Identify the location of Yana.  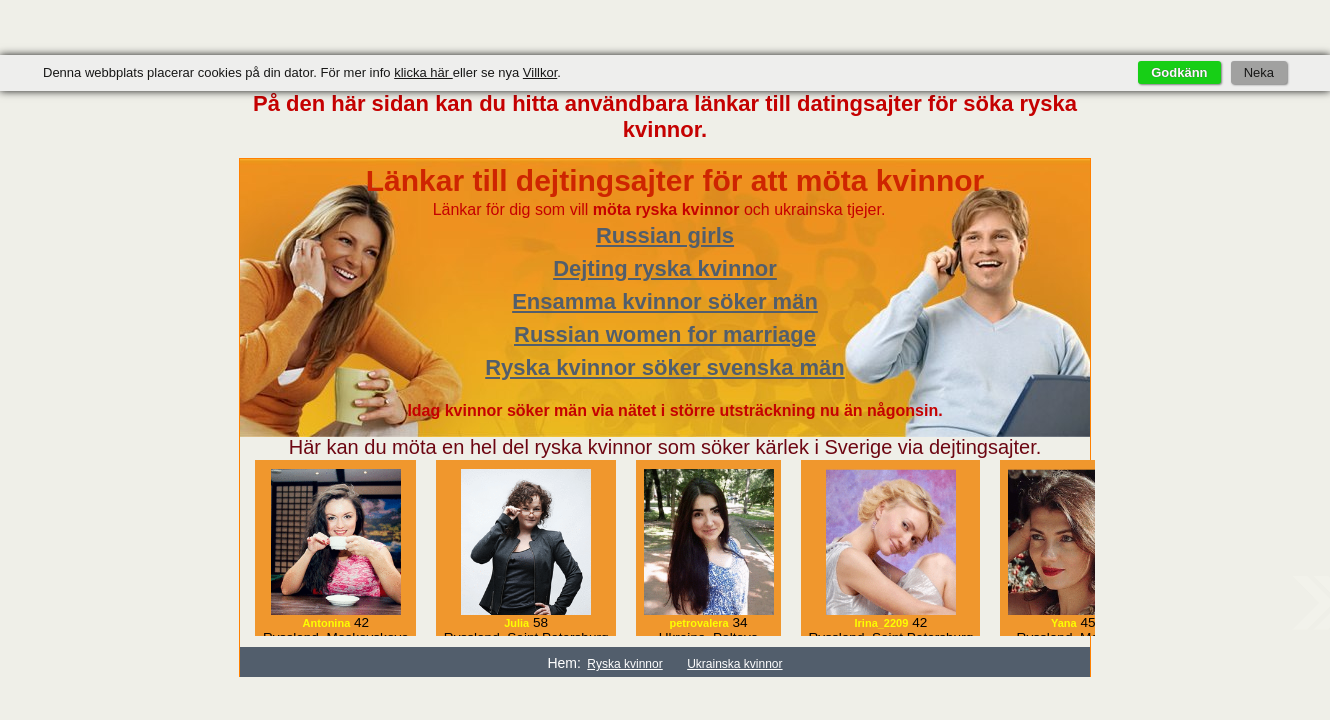
(1064, 623).